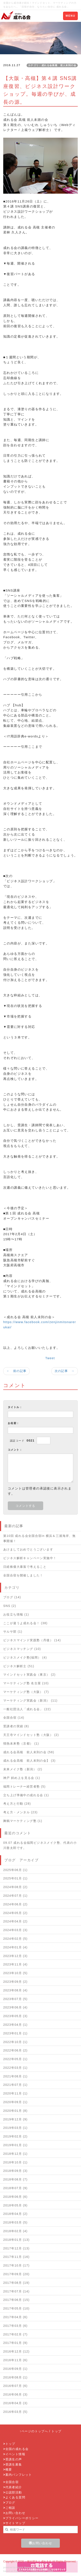  What do you see at coordinates (15, 2007) in the screenshot?
I see `2023年06月 (4)` at bounding box center [15, 2007].